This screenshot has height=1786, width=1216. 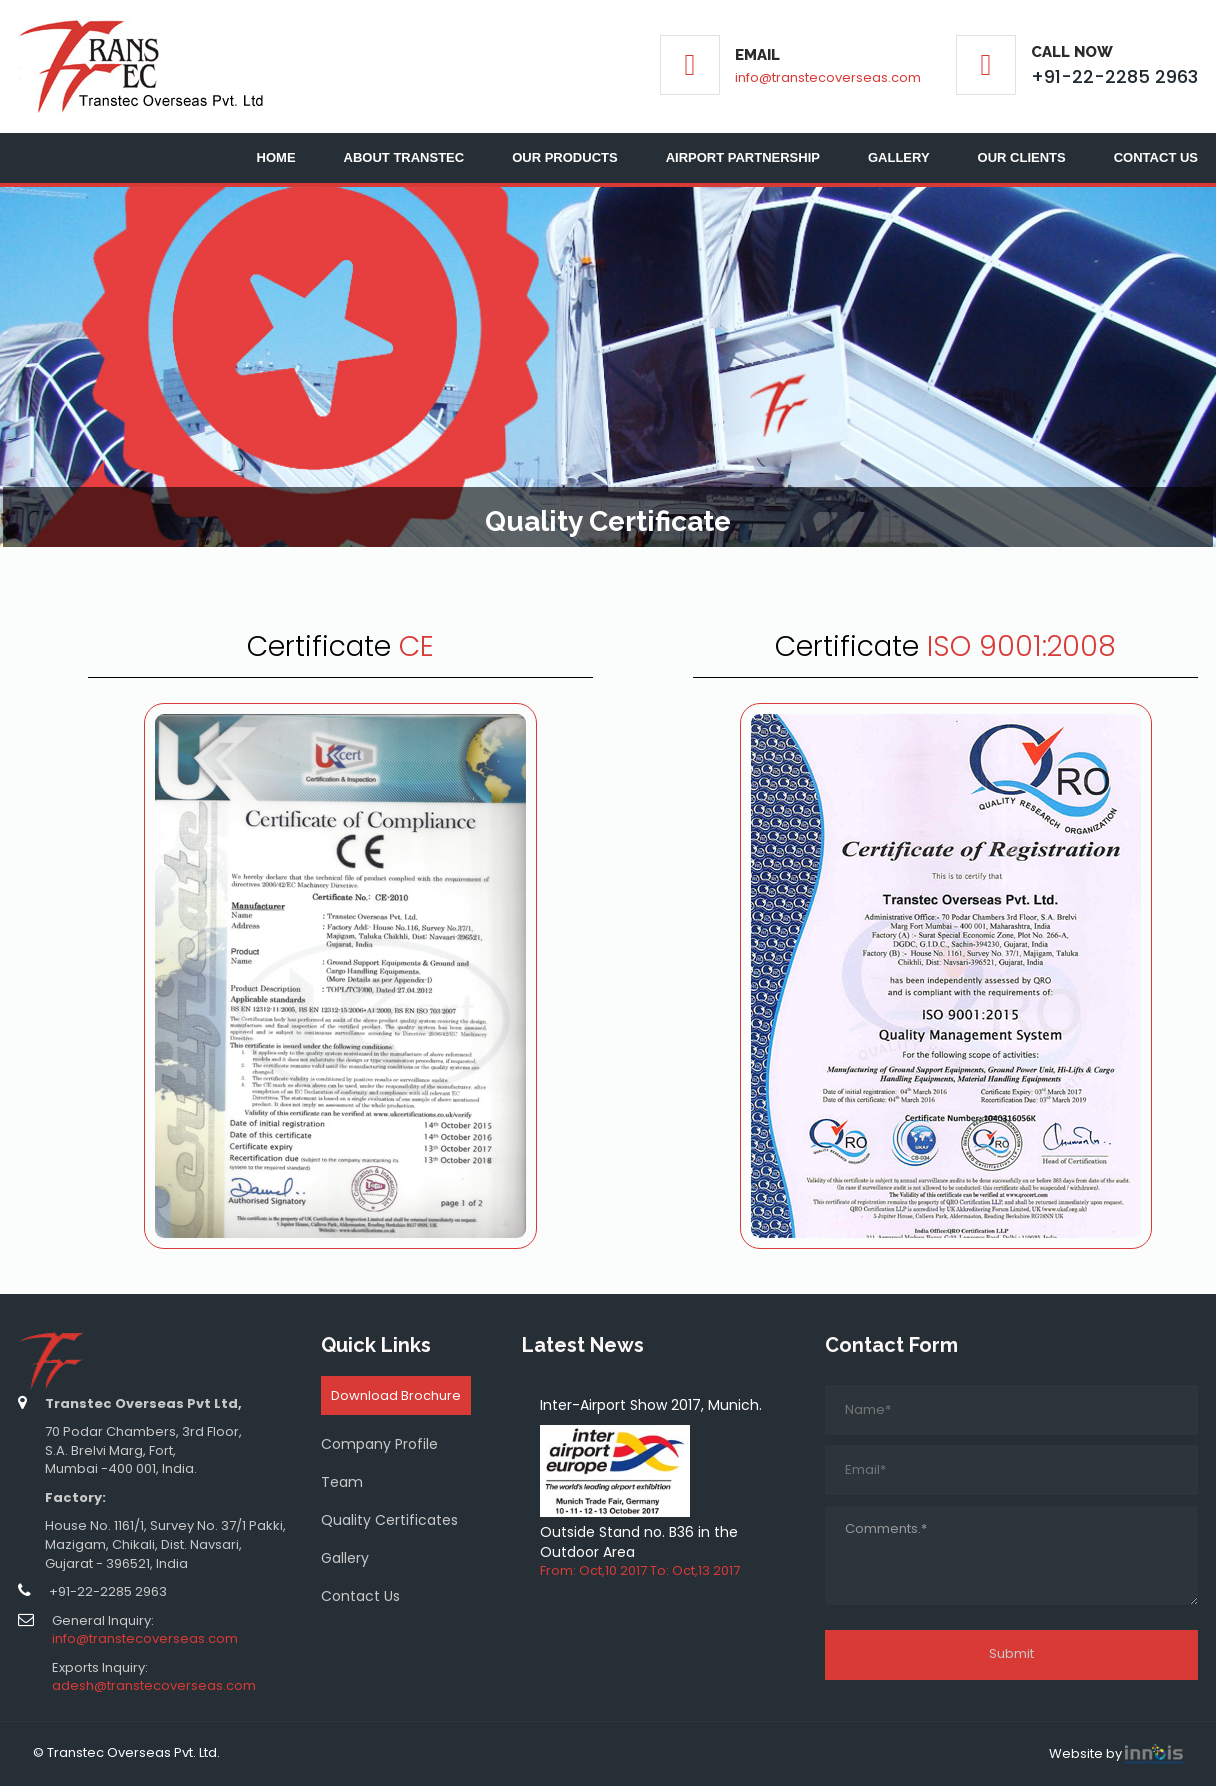 I want to click on Download Brochure, so click(x=396, y=1395).